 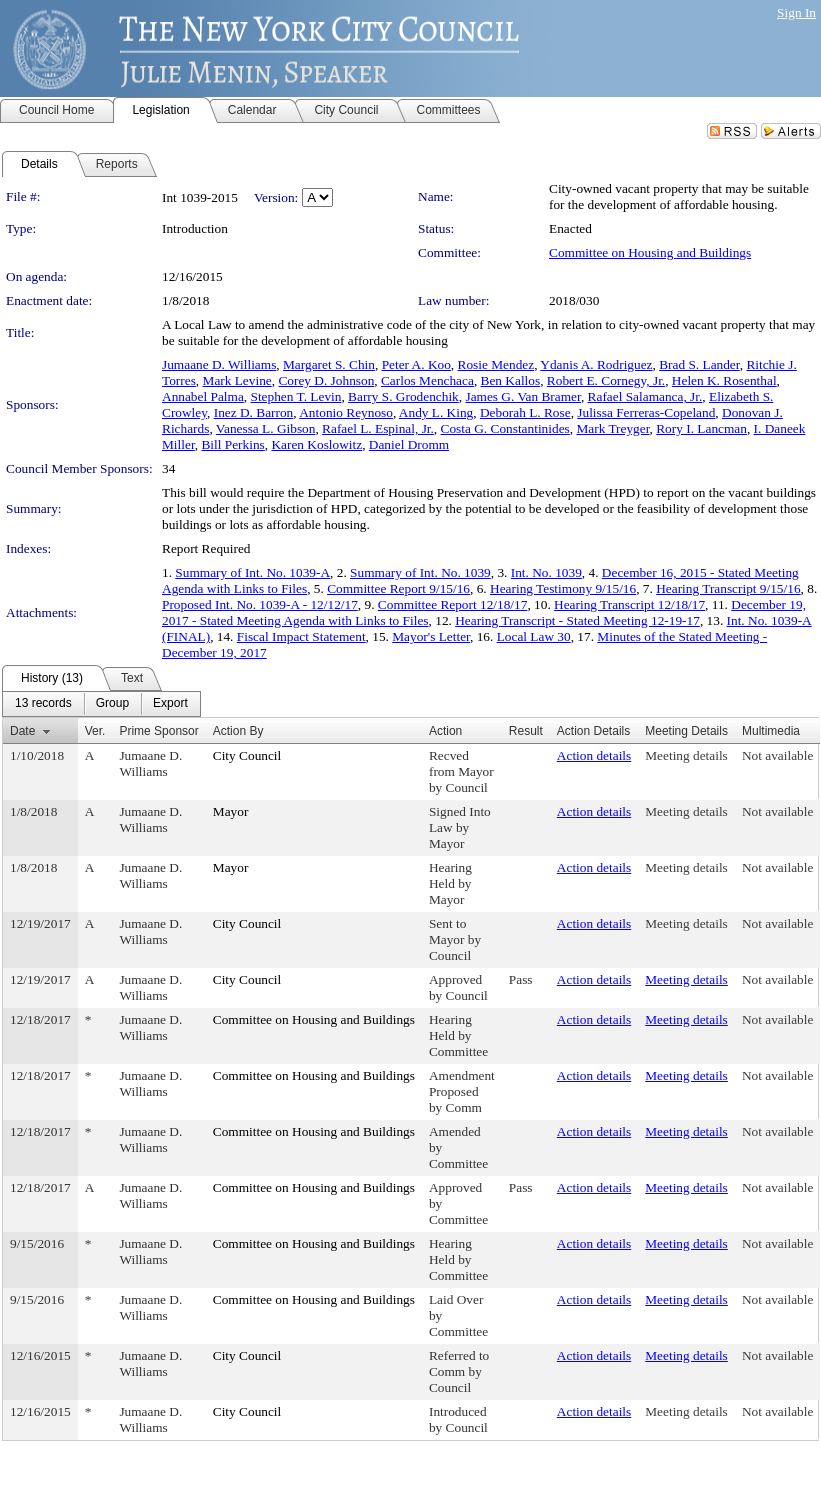 What do you see at coordinates (101, 704) in the screenshot?
I see `[menubar]` at bounding box center [101, 704].